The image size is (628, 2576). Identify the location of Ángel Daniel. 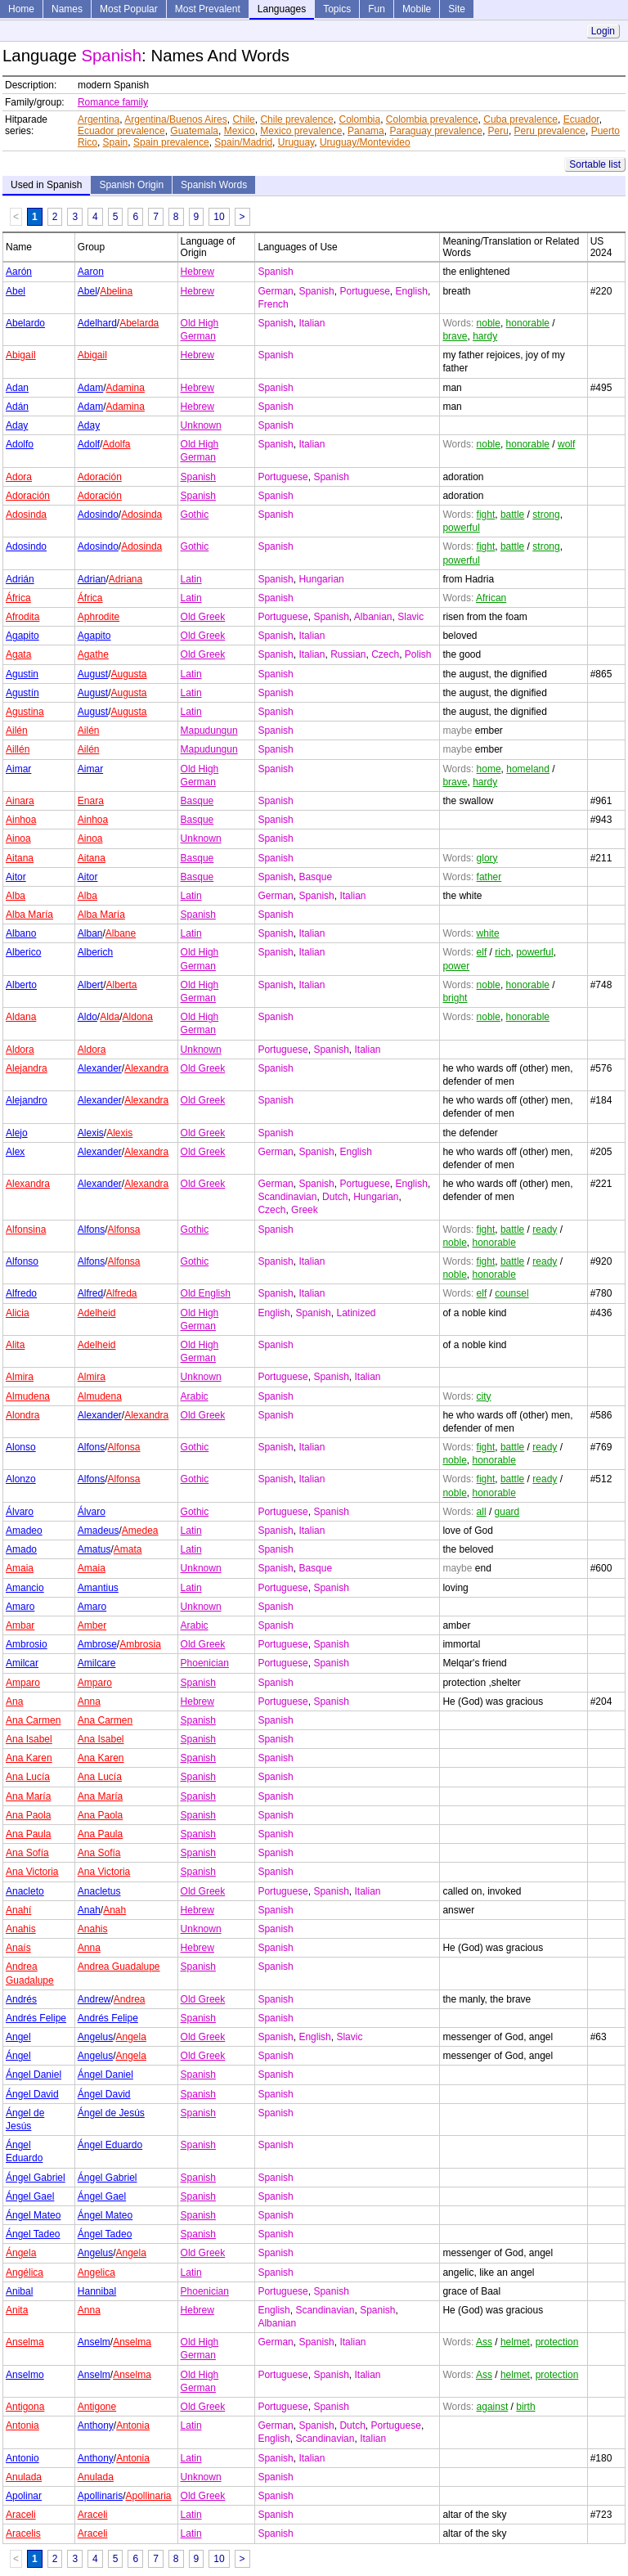
(33, 2074).